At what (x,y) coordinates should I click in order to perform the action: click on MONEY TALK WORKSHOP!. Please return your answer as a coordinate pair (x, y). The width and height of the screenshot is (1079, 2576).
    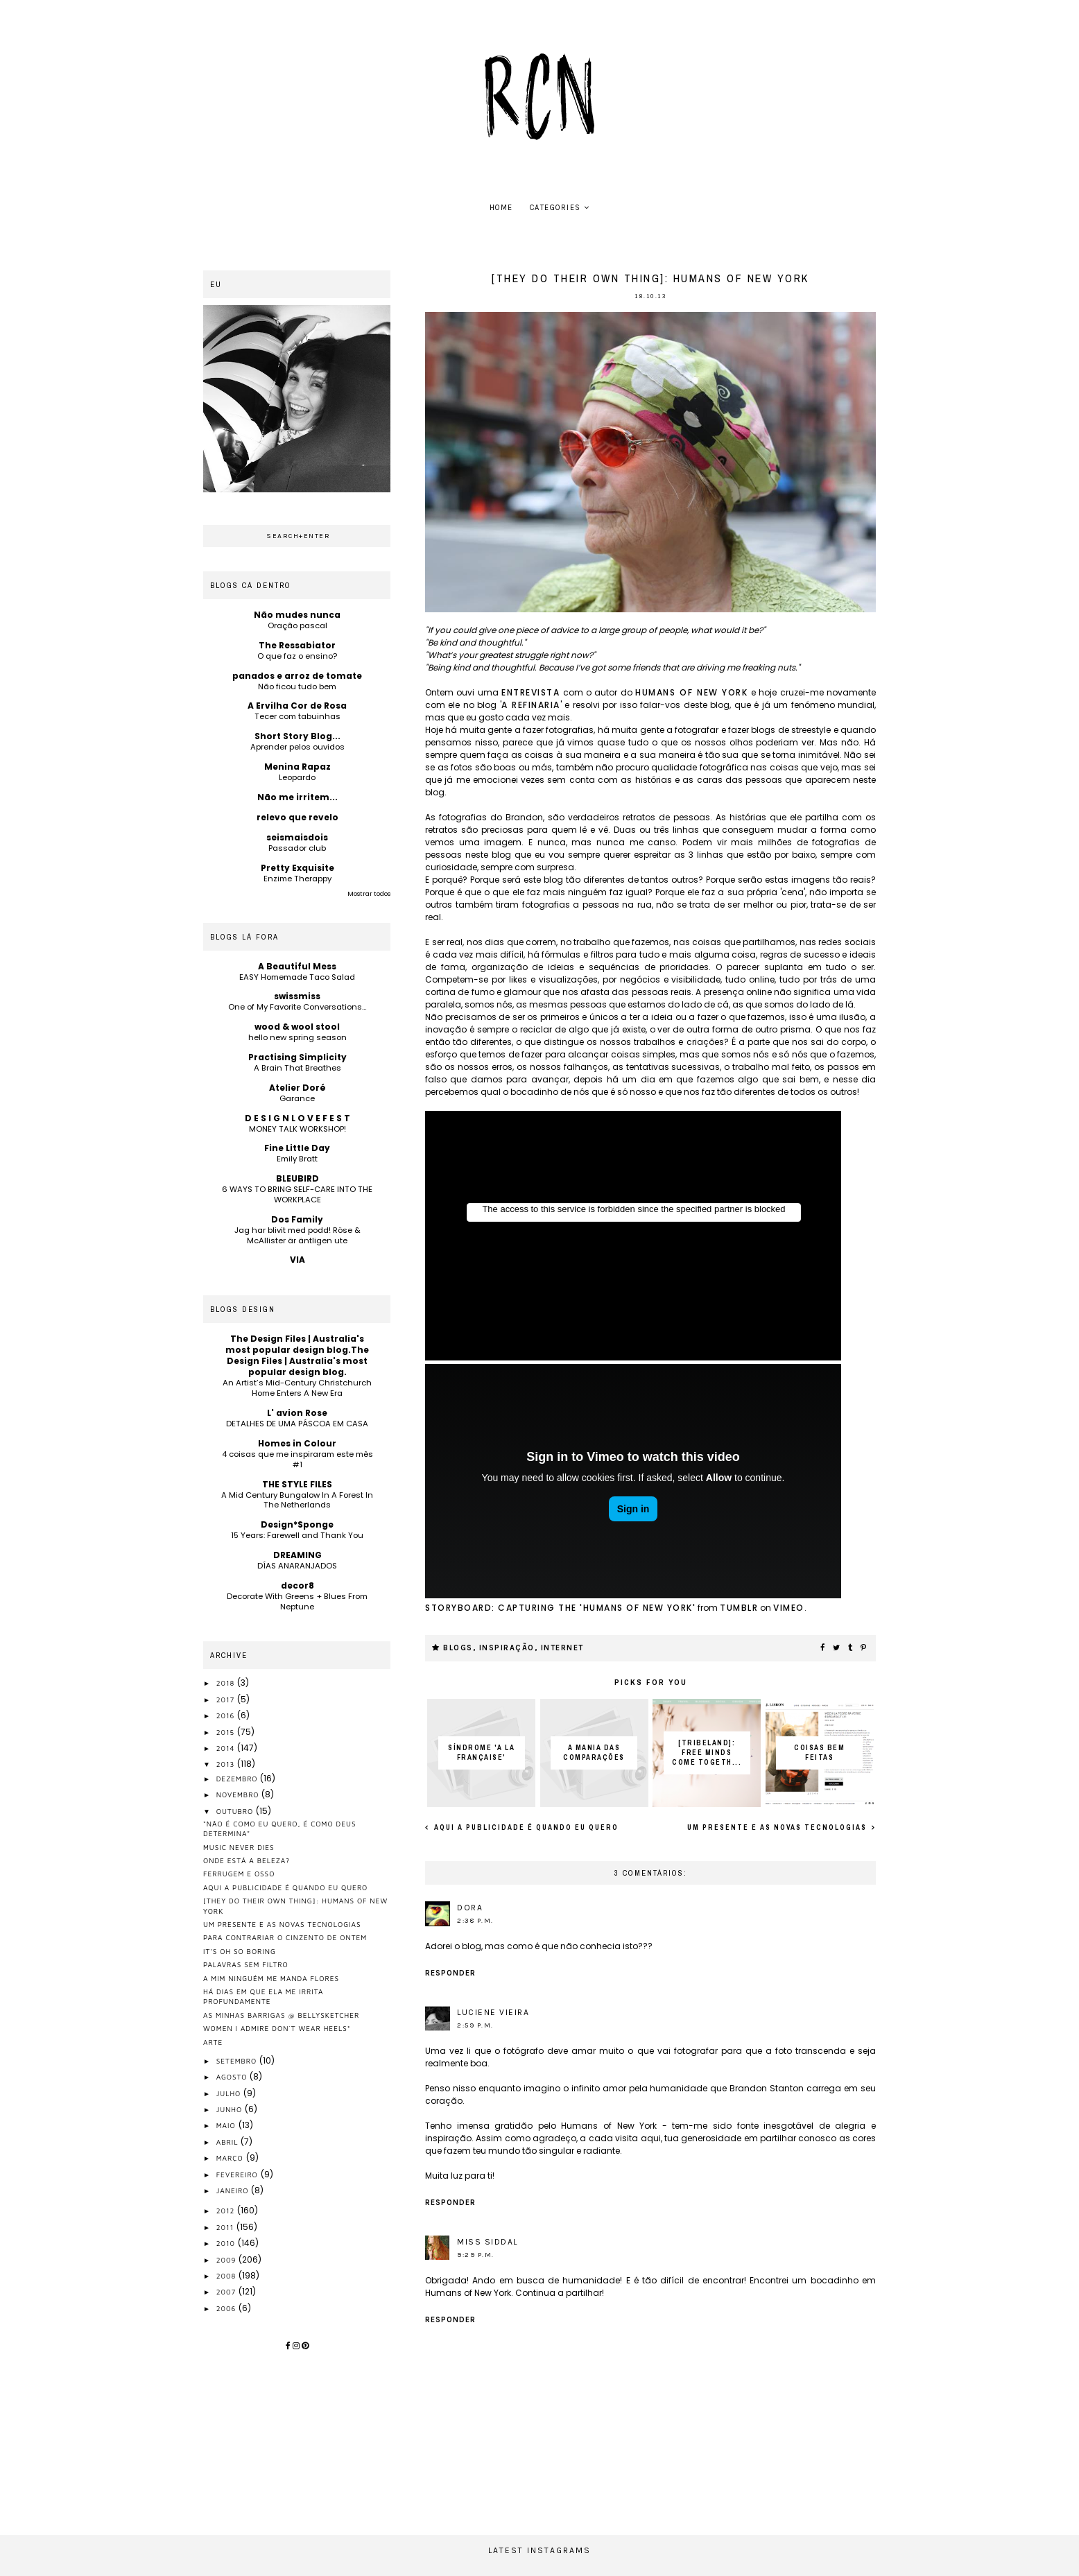
    Looking at the image, I should click on (297, 1128).